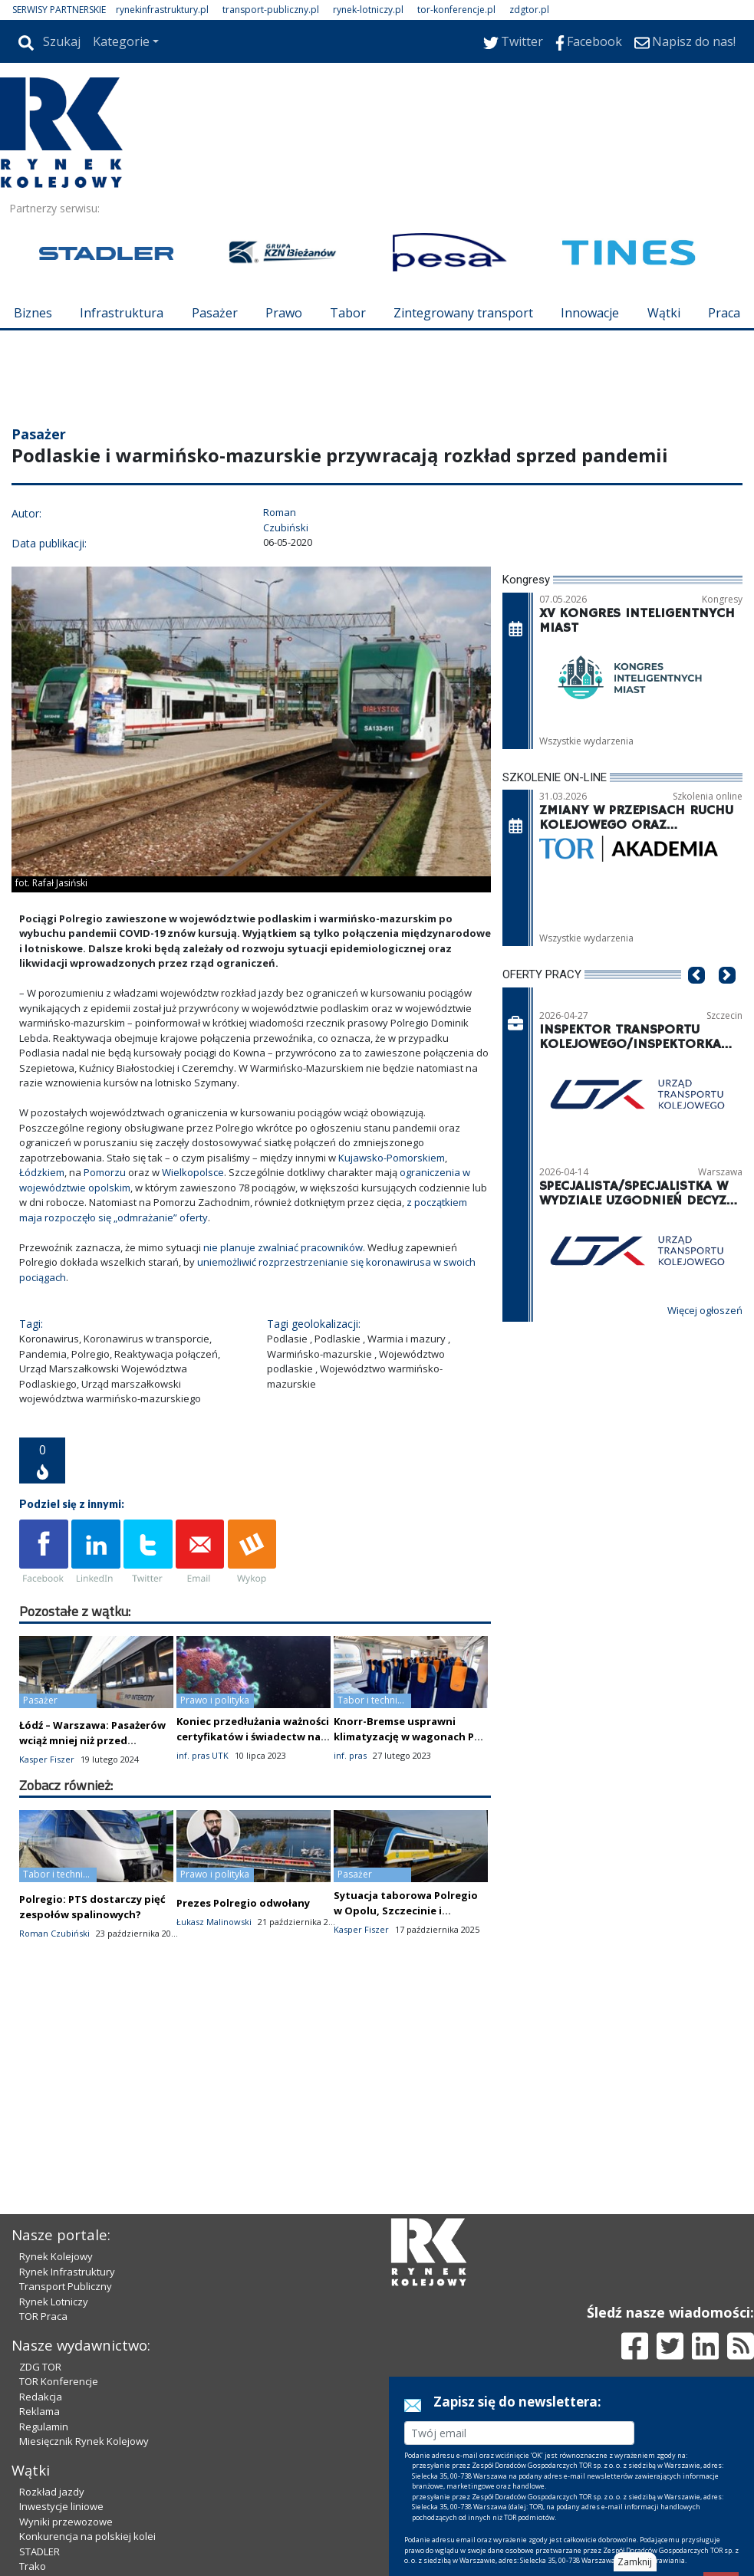 This screenshot has height=2576, width=754. I want to click on Biznes, so click(33, 312).